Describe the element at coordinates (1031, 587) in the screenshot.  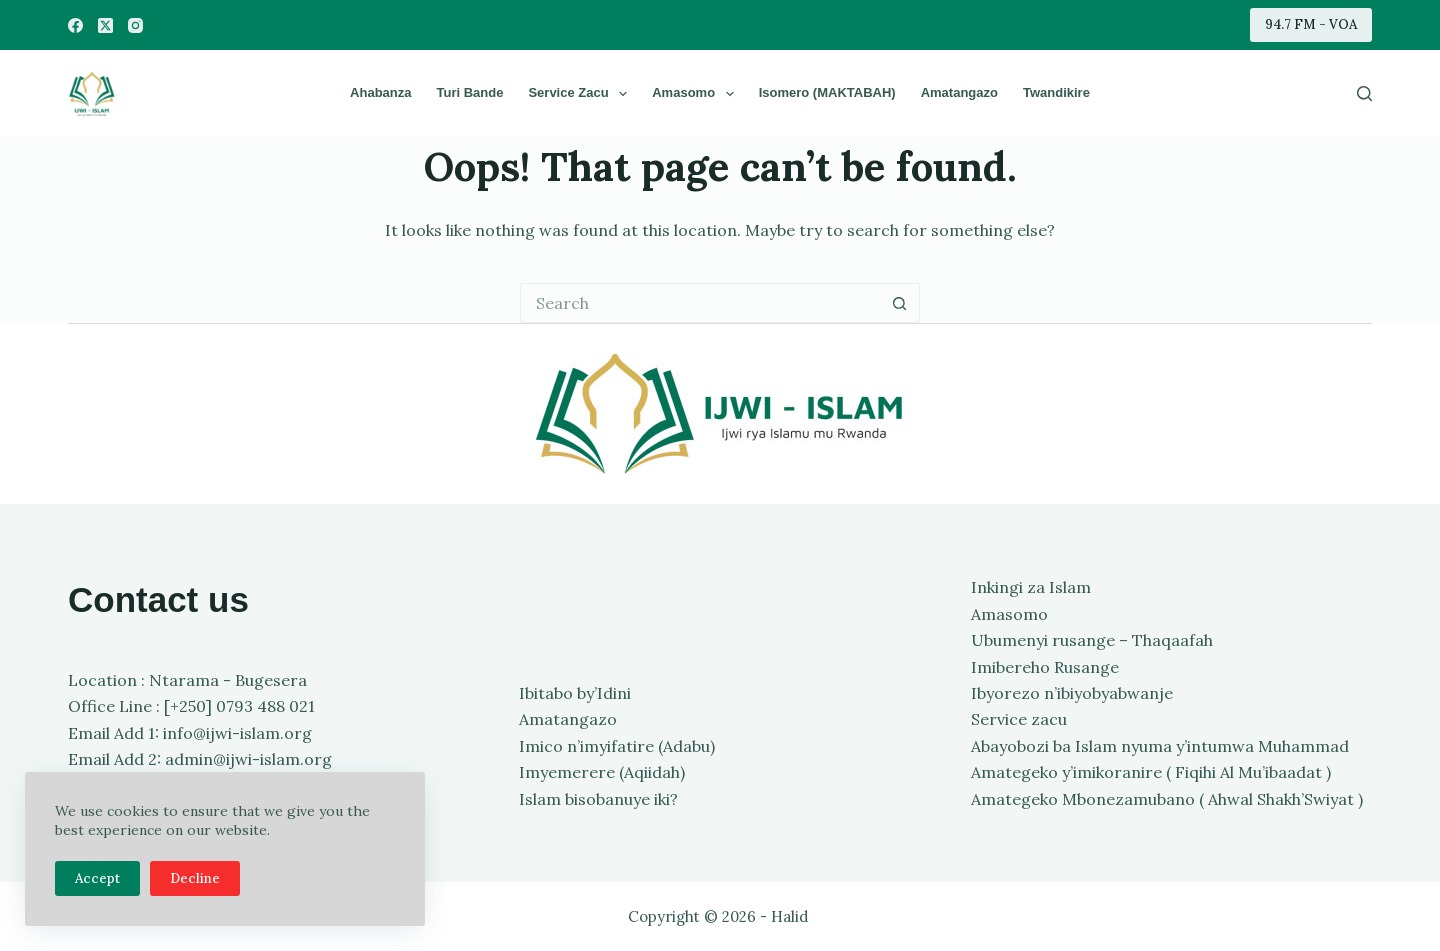
I see `Inkingi za Islam` at that location.